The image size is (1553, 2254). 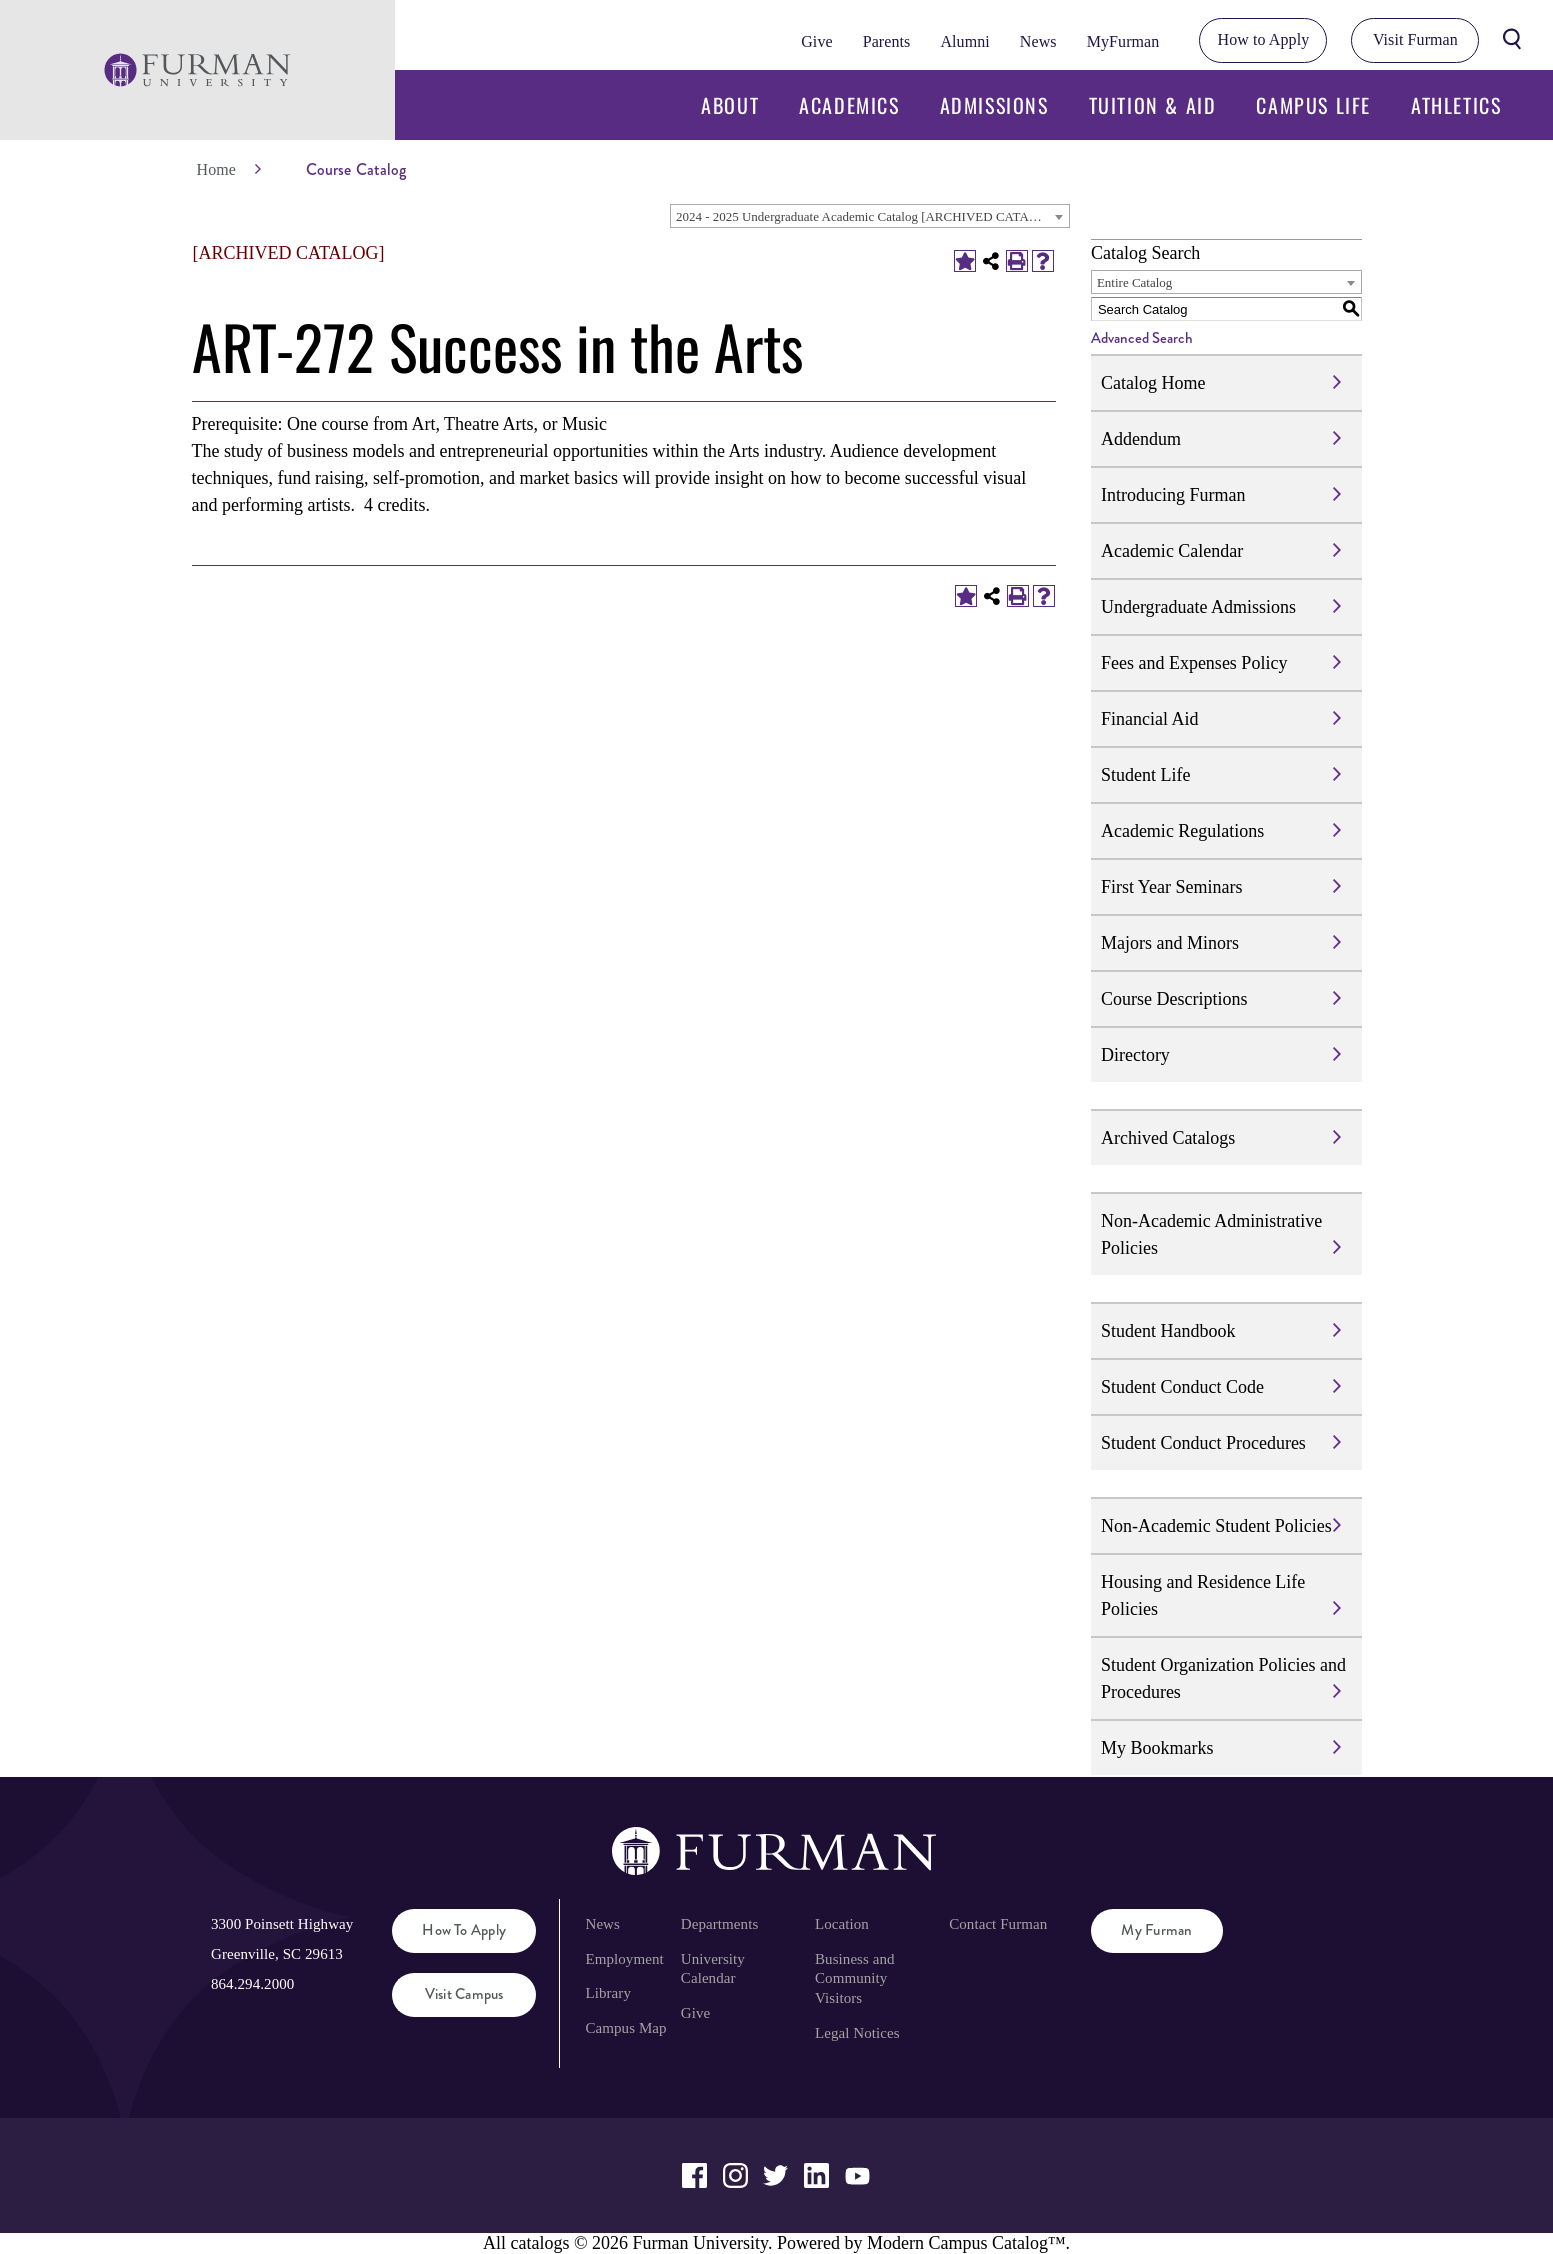 What do you see at coordinates (855, 1979) in the screenshot?
I see `Business and Community Visitors` at bounding box center [855, 1979].